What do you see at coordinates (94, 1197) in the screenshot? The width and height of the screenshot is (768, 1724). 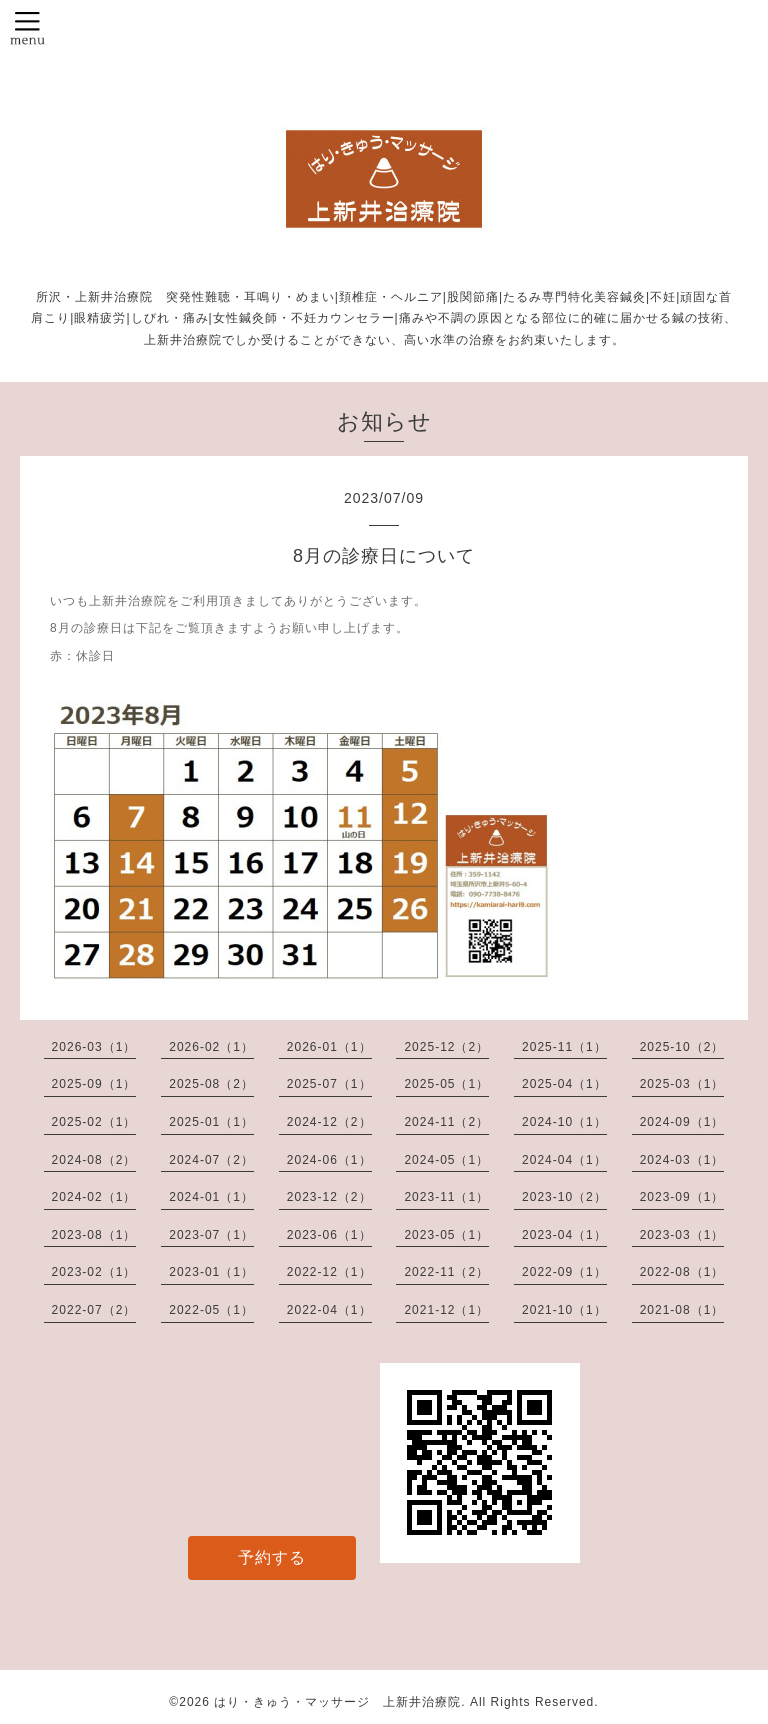 I see `2024-02（1）` at bounding box center [94, 1197].